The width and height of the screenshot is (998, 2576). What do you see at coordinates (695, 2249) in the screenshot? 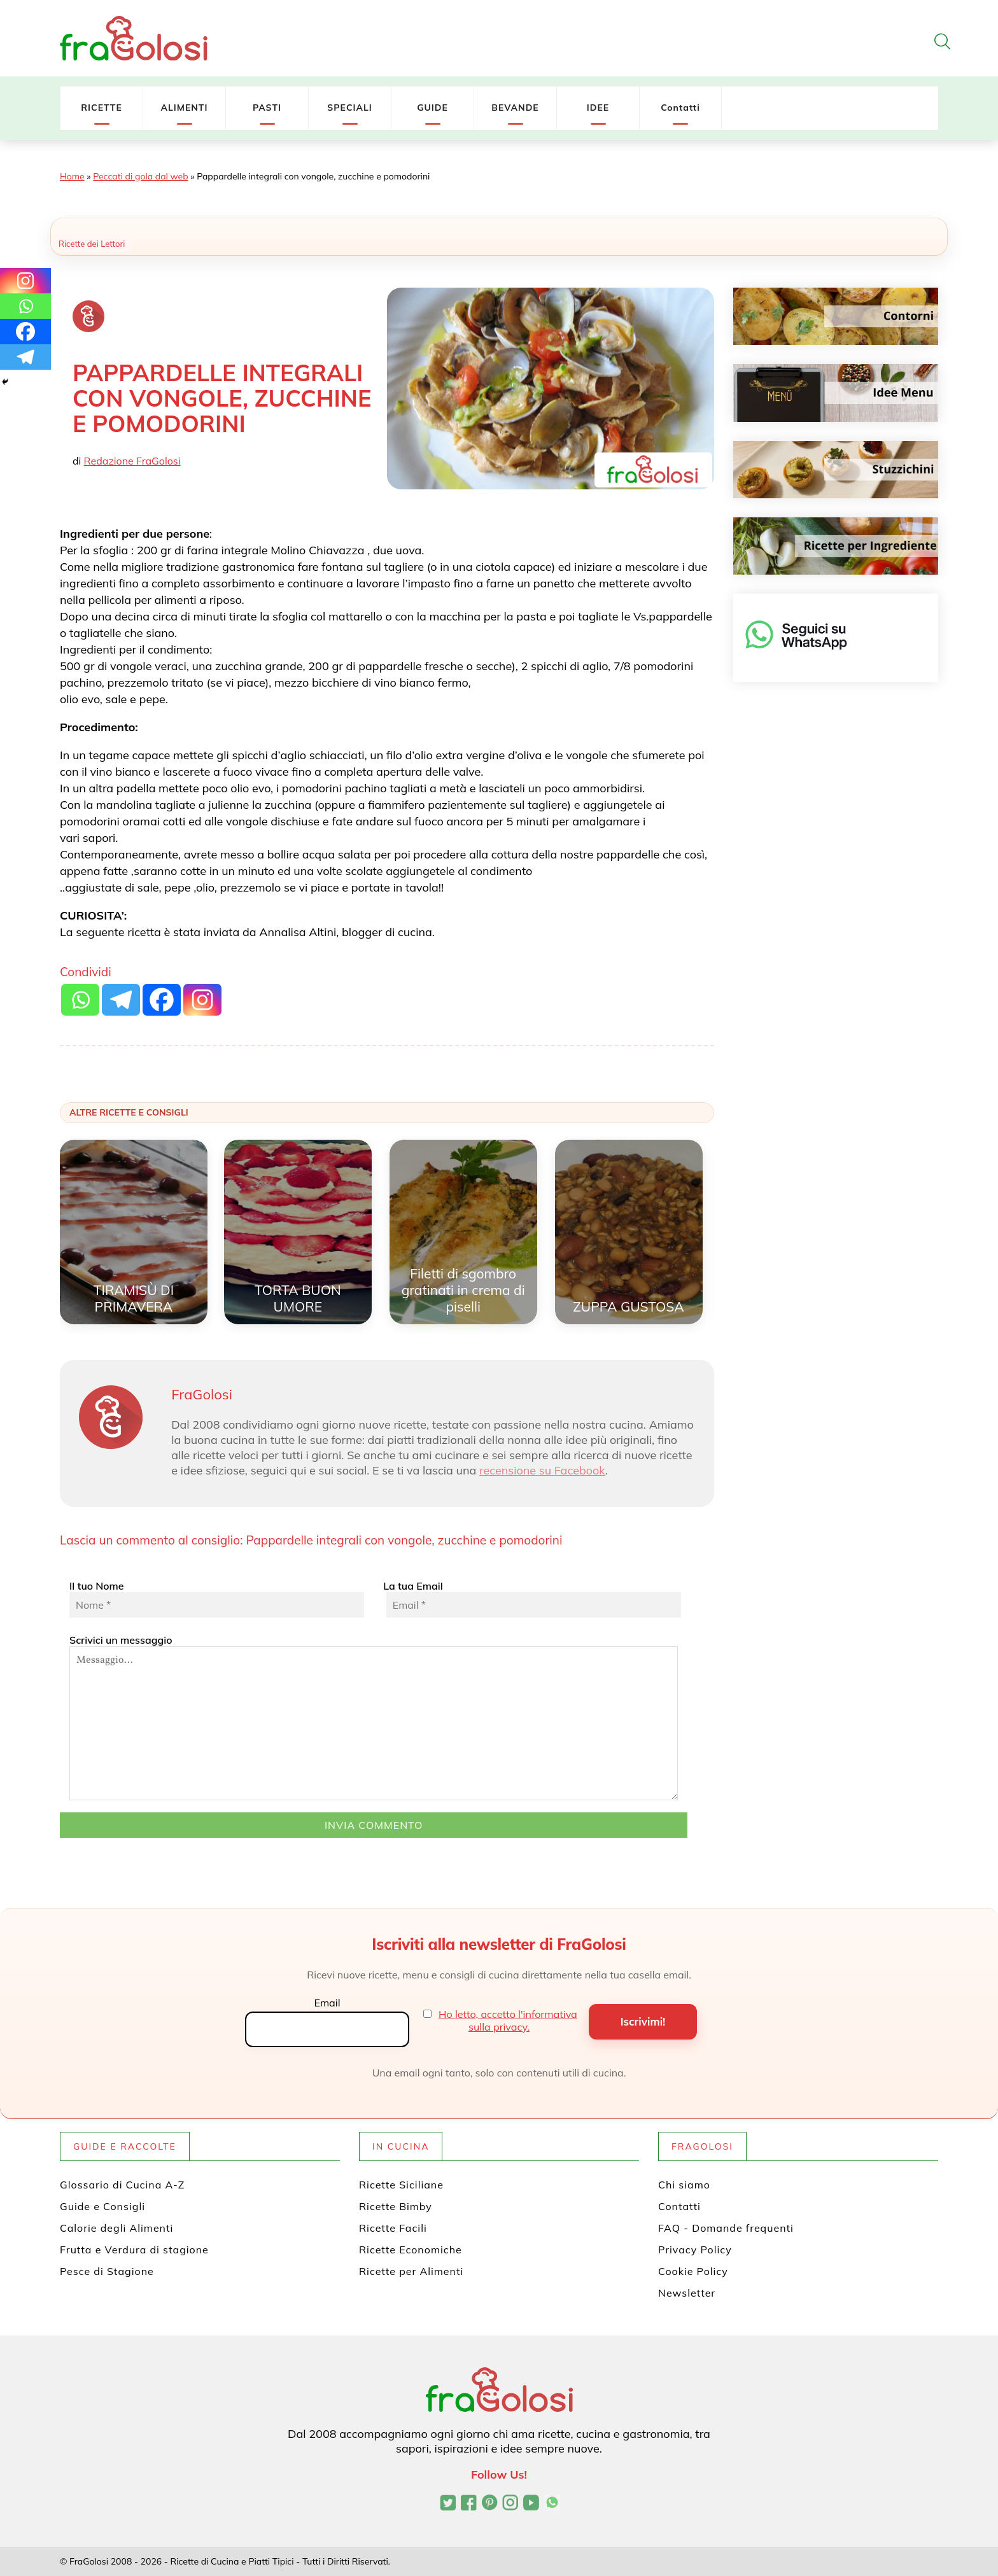
I see `Privacy Policy` at bounding box center [695, 2249].